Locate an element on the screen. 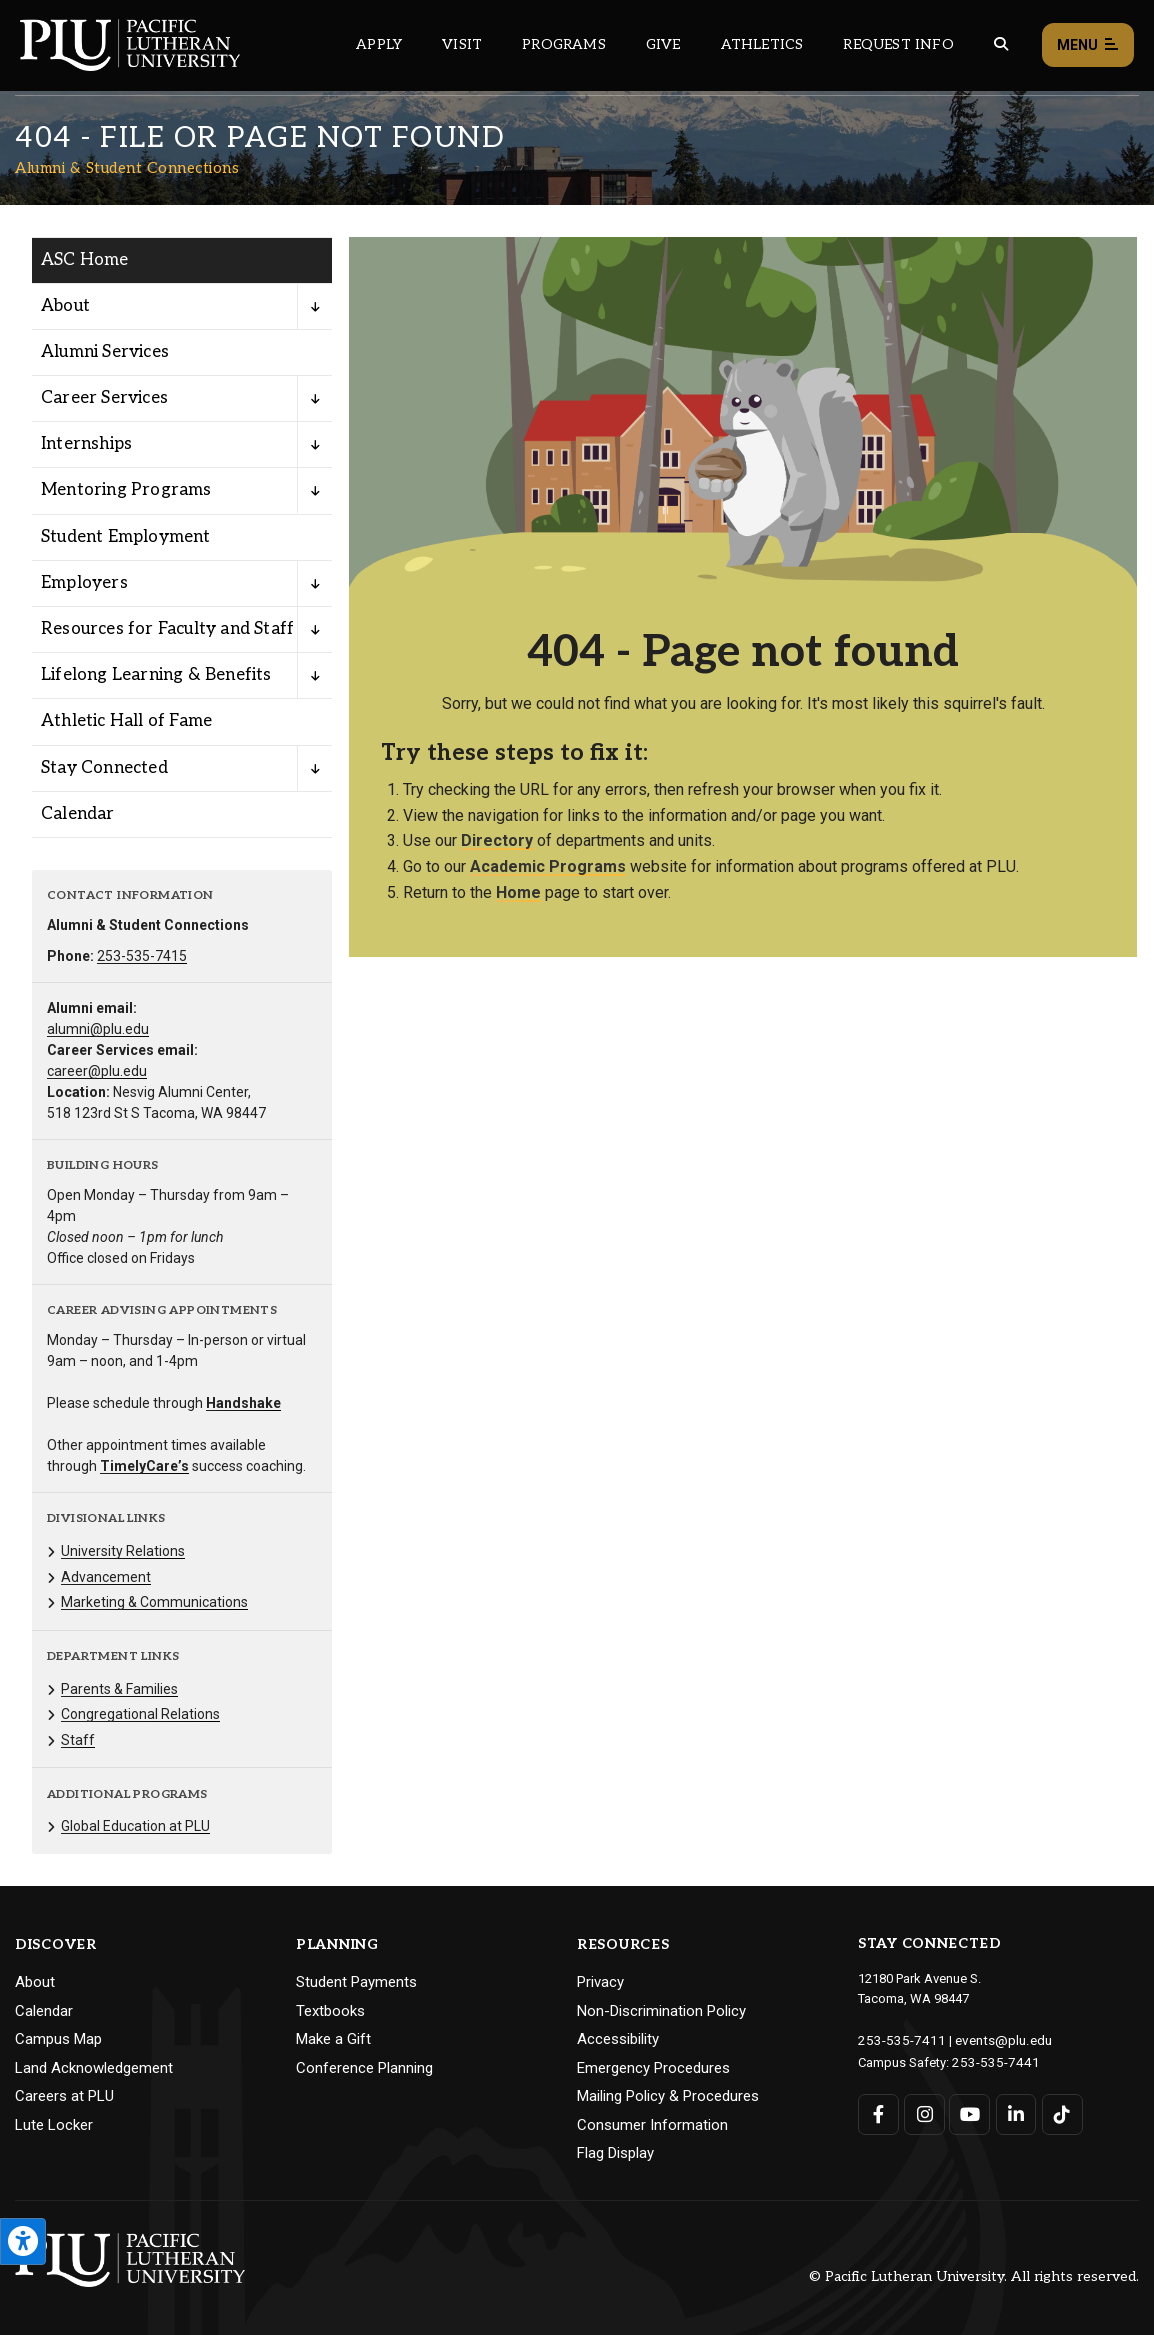 This screenshot has height=2335, width=1154. Consumer Information is located at coordinates (652, 2125).